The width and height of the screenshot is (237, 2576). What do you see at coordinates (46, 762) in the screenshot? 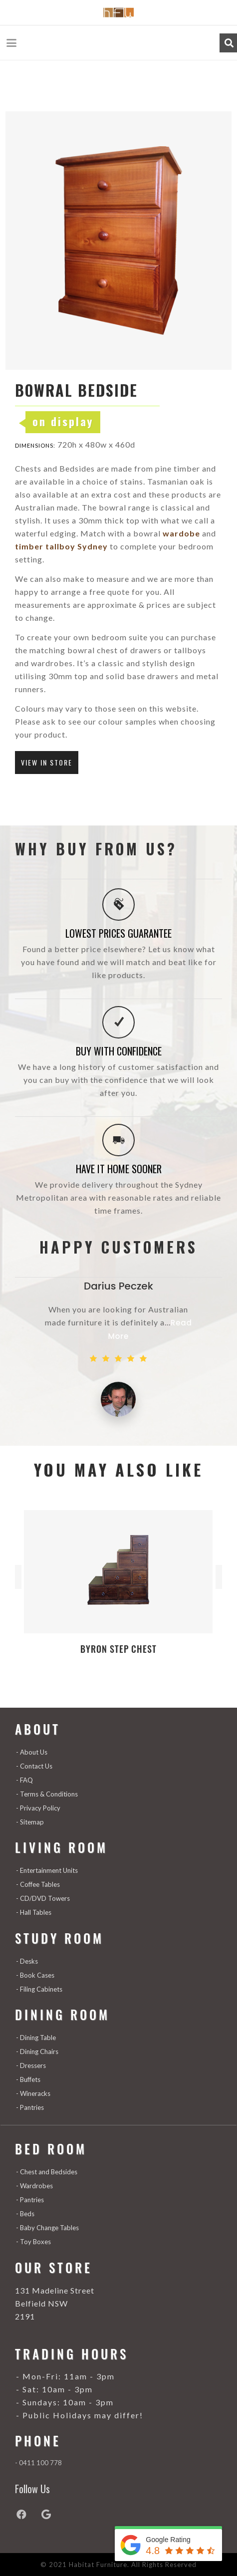
I see `VIEW IN STORE` at bounding box center [46, 762].